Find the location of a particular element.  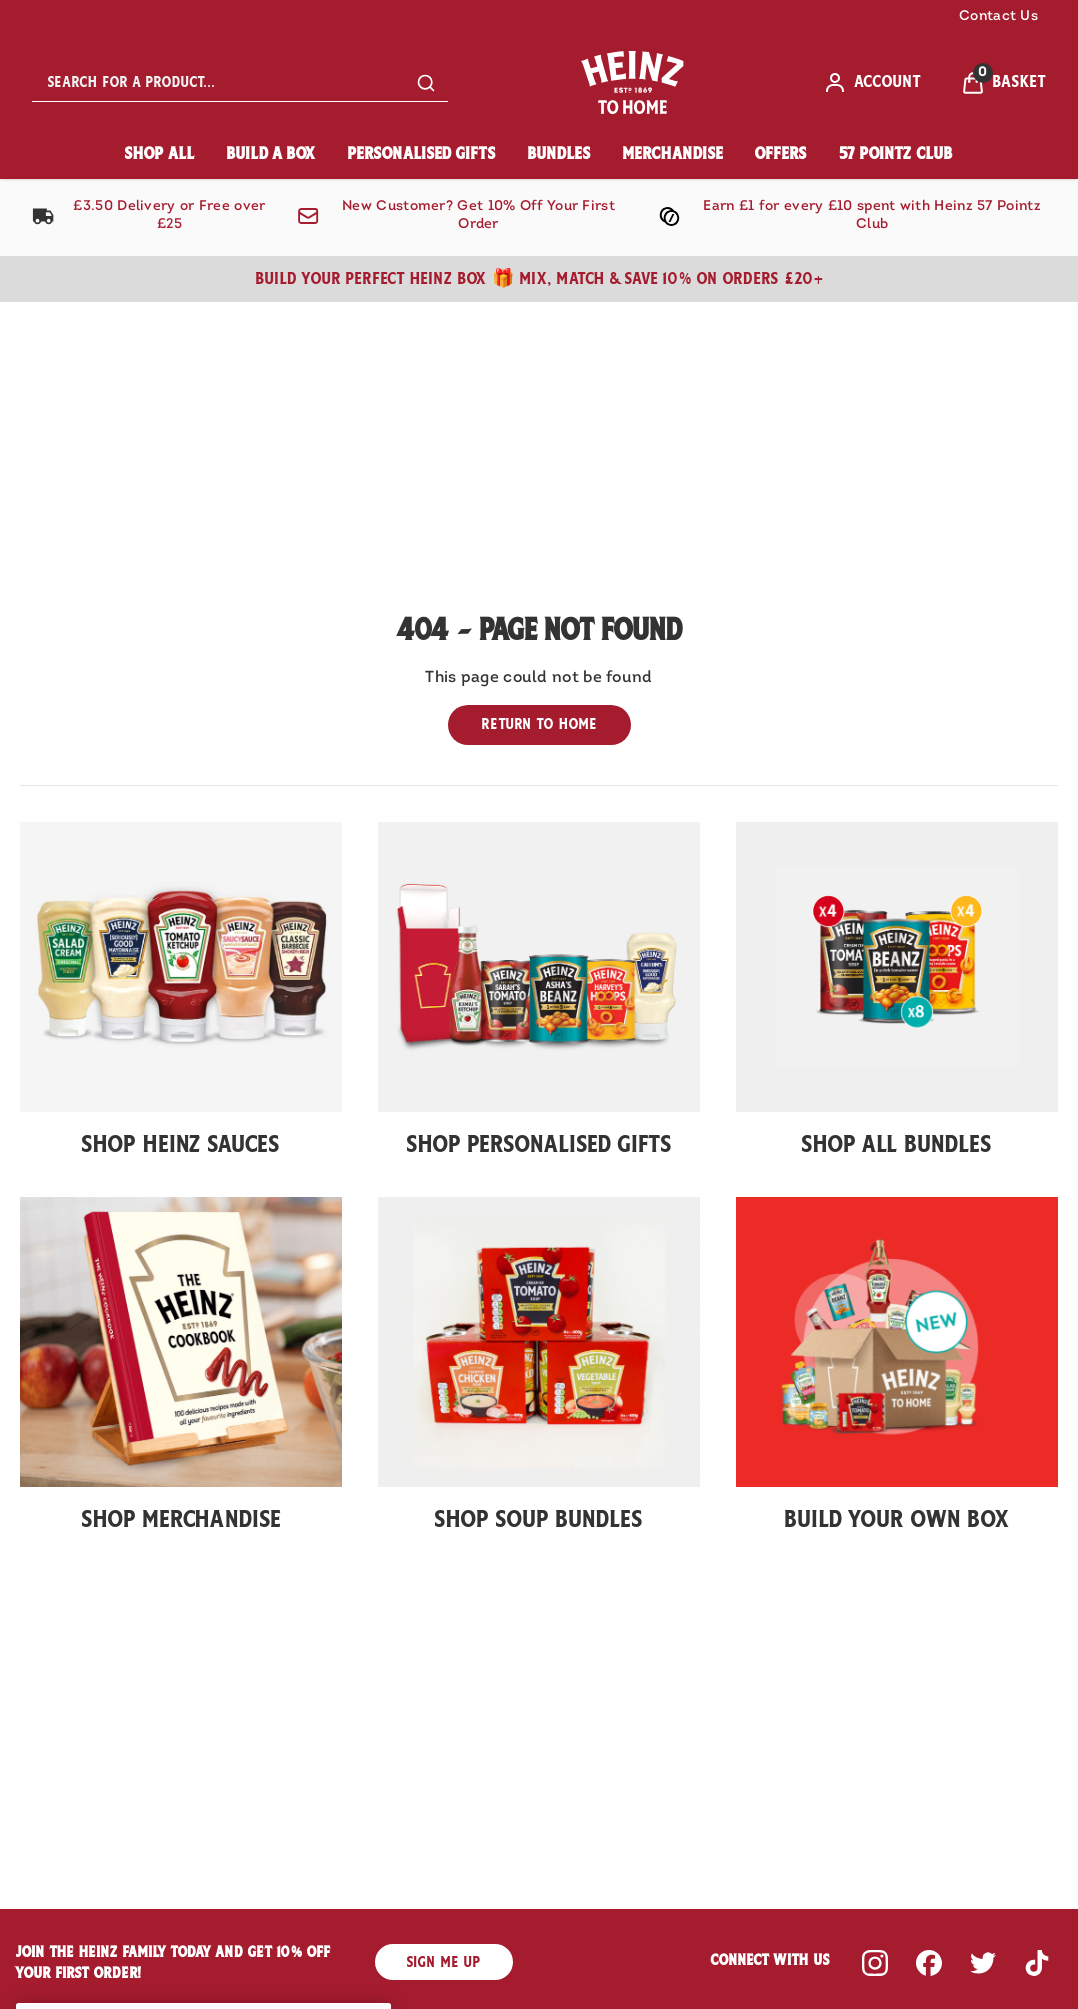

[ACCOUNT] is located at coordinates (872, 83).